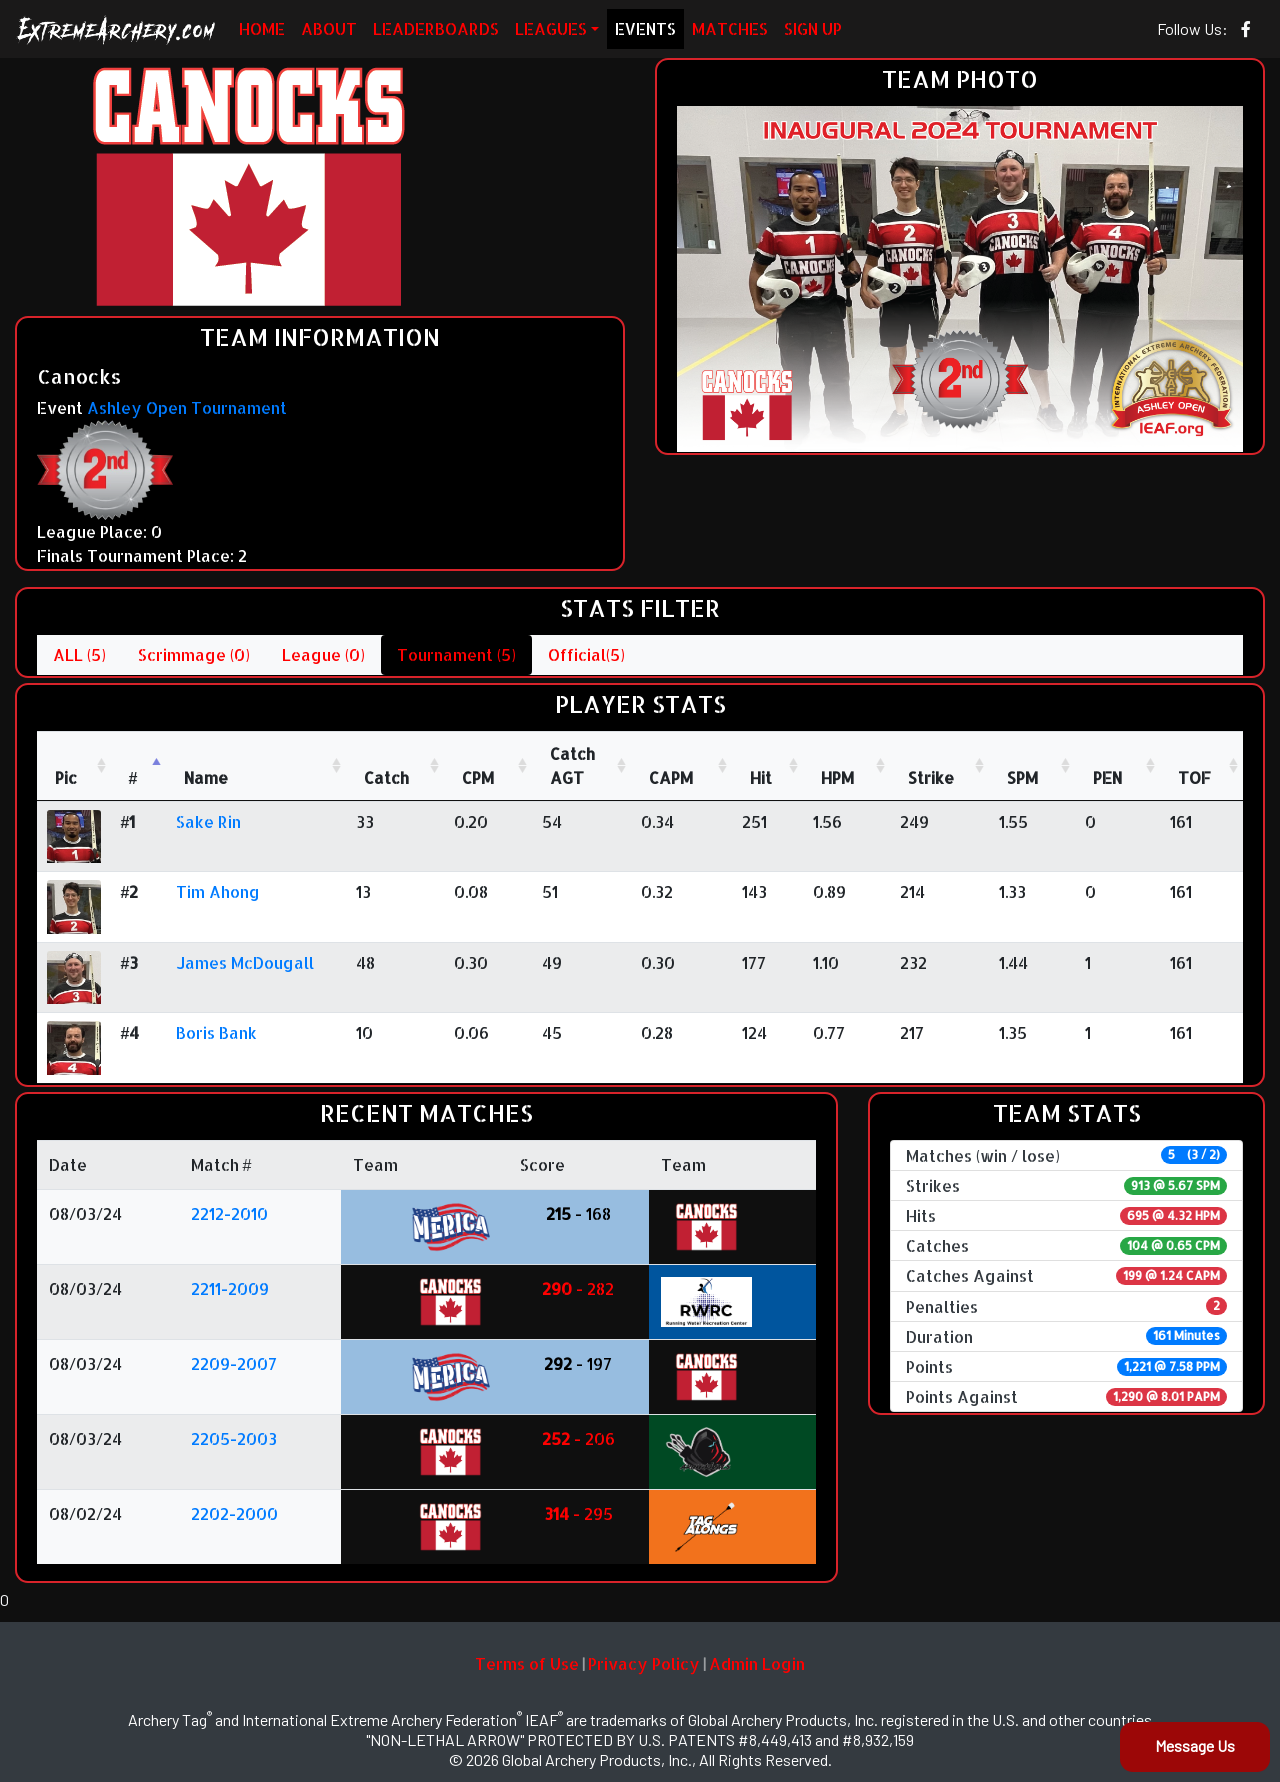 The width and height of the screenshot is (1280, 1782). What do you see at coordinates (1107, 777) in the screenshot?
I see `PEN [PEN: activate to sort column ascending]` at bounding box center [1107, 777].